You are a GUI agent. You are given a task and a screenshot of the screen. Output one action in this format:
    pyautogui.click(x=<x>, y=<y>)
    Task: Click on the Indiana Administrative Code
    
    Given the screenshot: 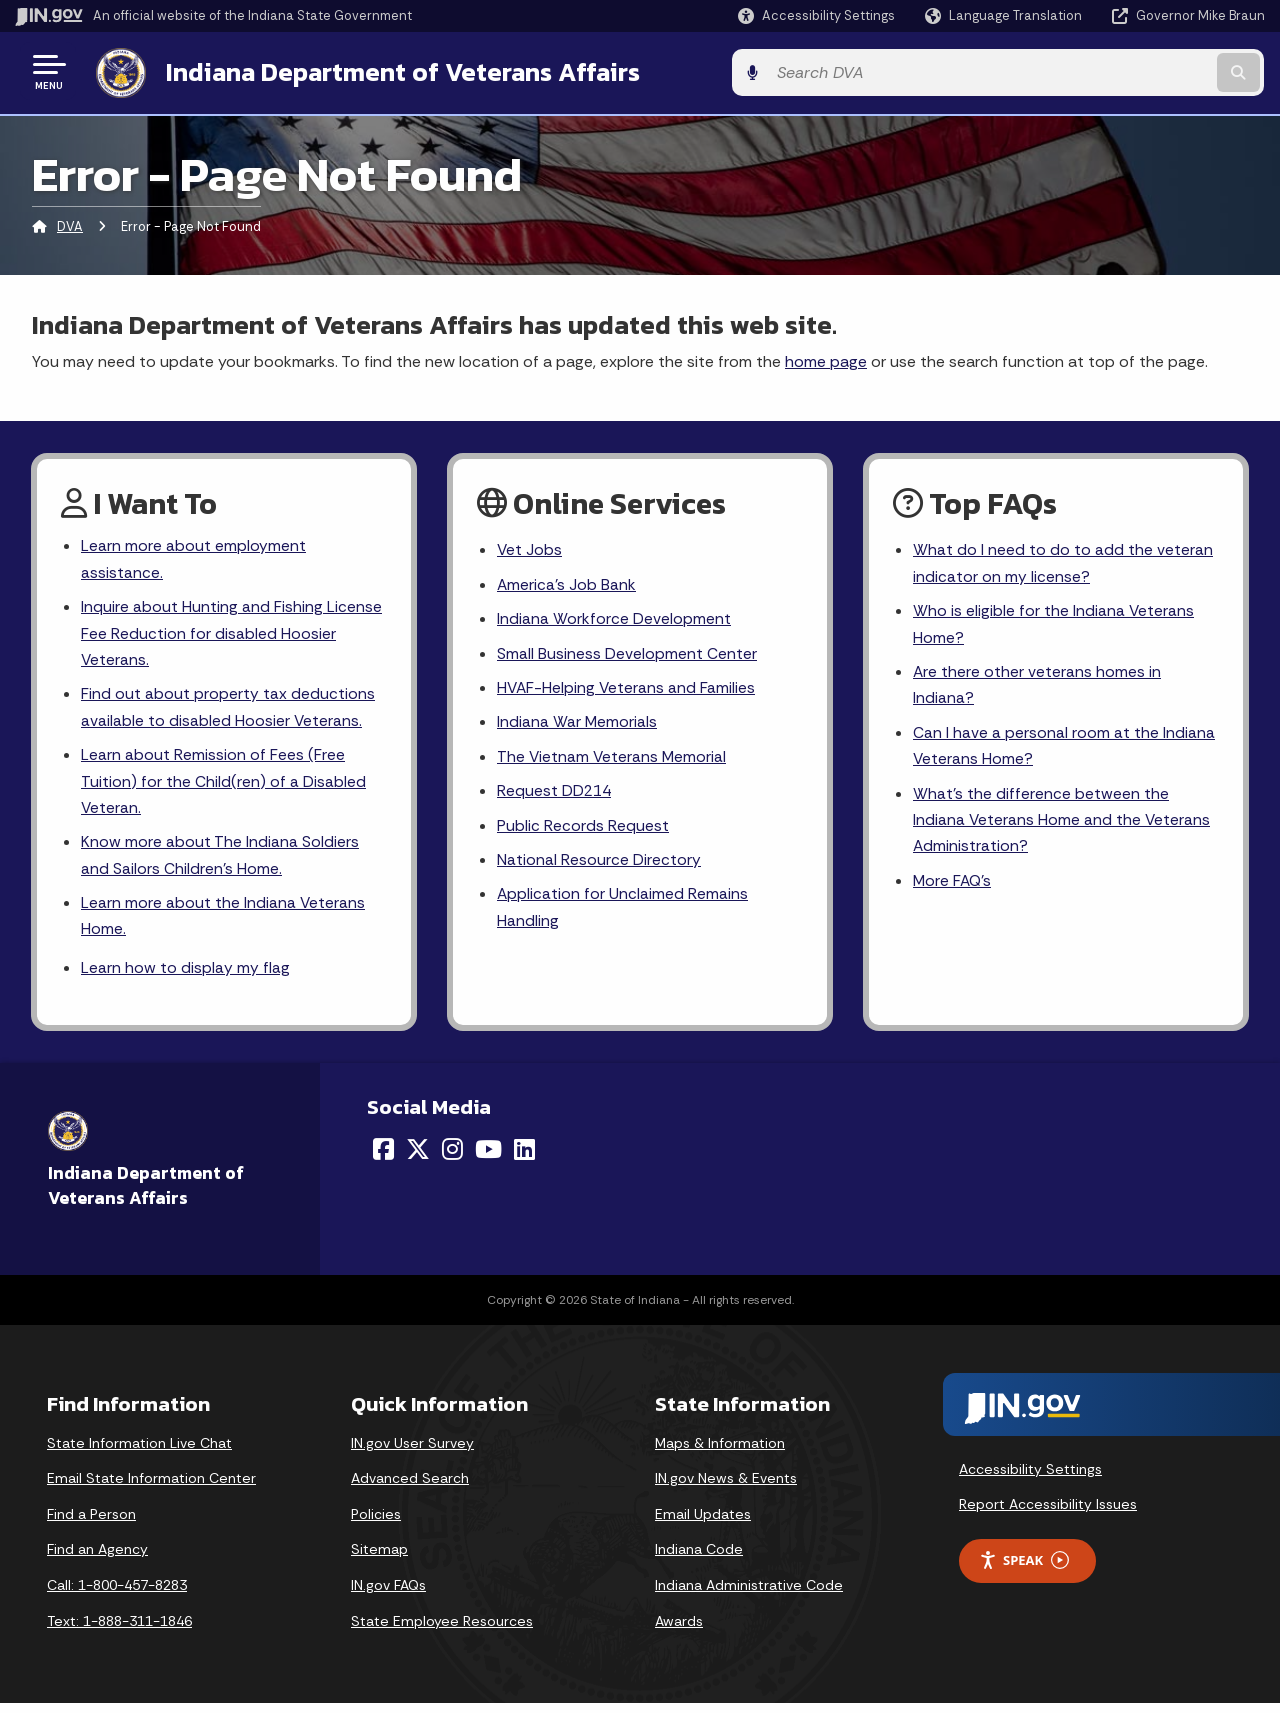 What is the action you would take?
    pyautogui.click(x=749, y=1594)
    